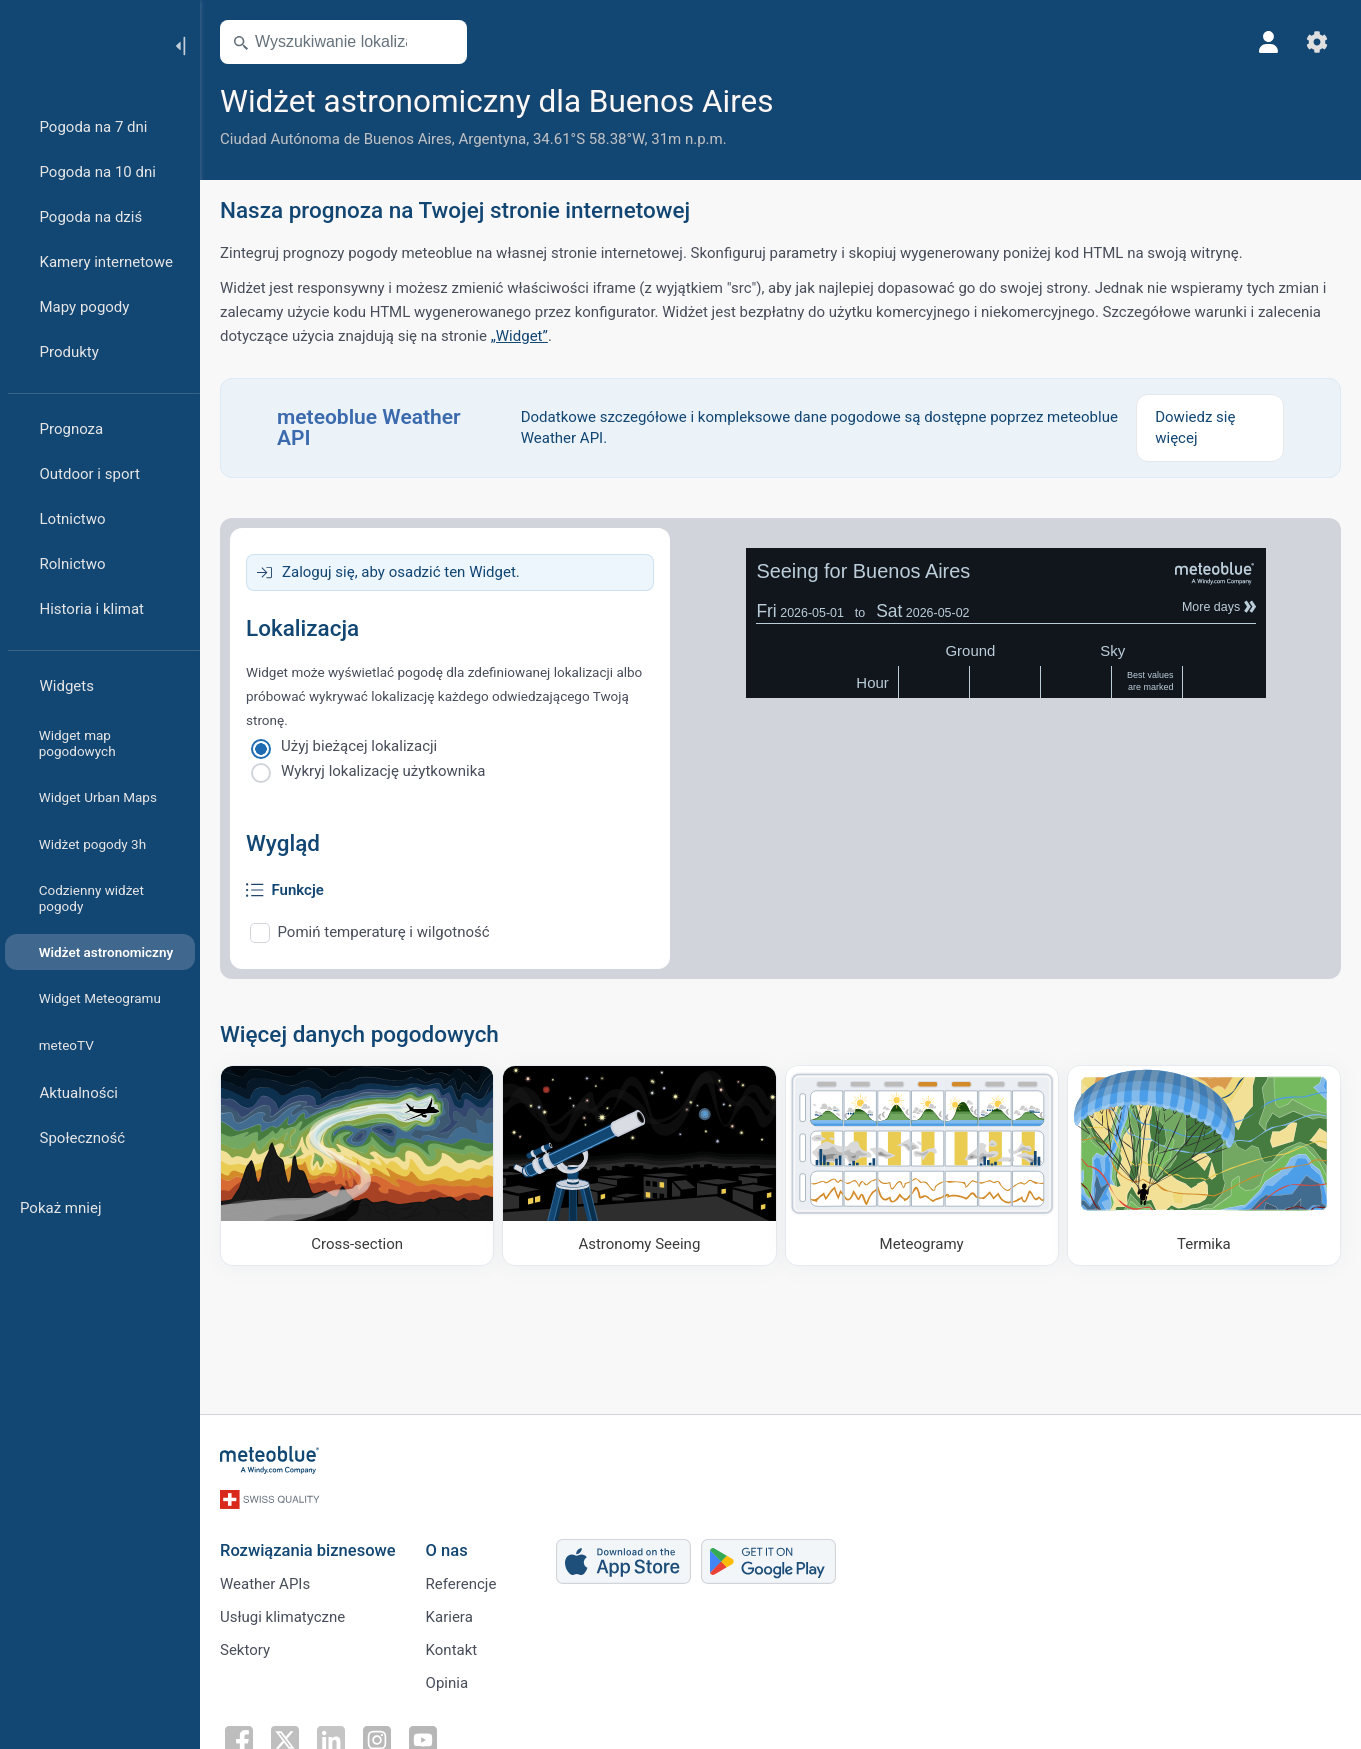 This screenshot has height=1749, width=1361. What do you see at coordinates (492, 139) in the screenshot?
I see `Argentyna` at bounding box center [492, 139].